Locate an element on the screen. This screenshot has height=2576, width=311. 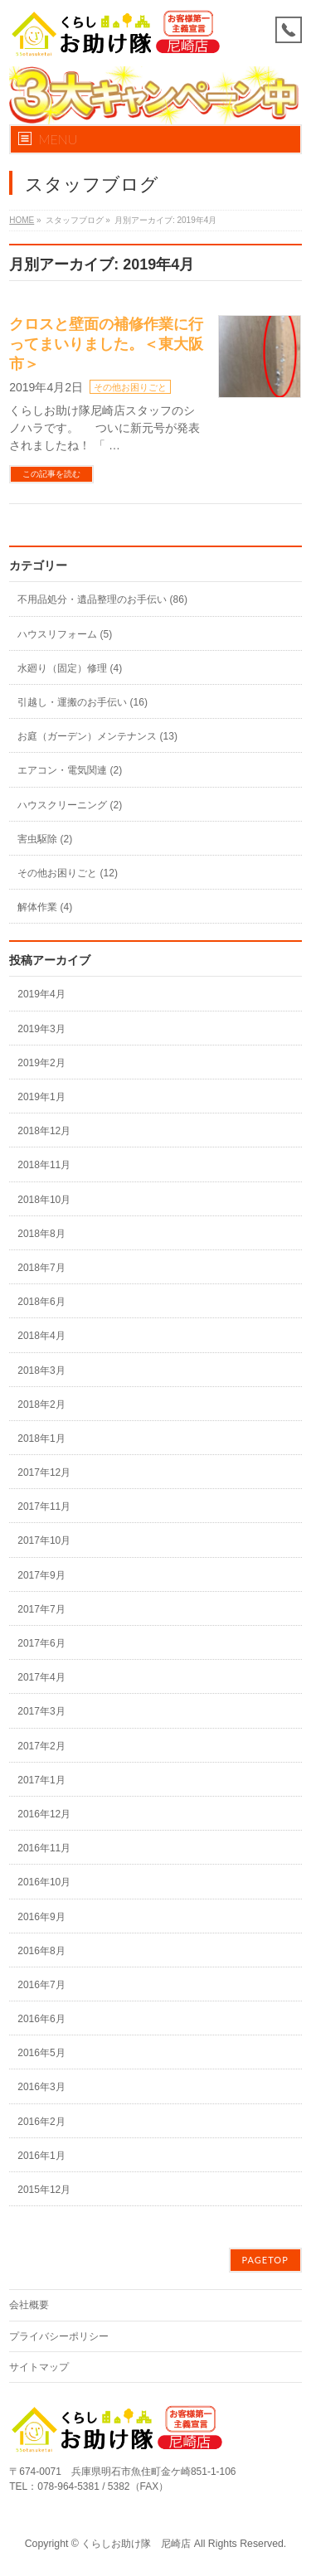
2016年10月 is located at coordinates (43, 1882).